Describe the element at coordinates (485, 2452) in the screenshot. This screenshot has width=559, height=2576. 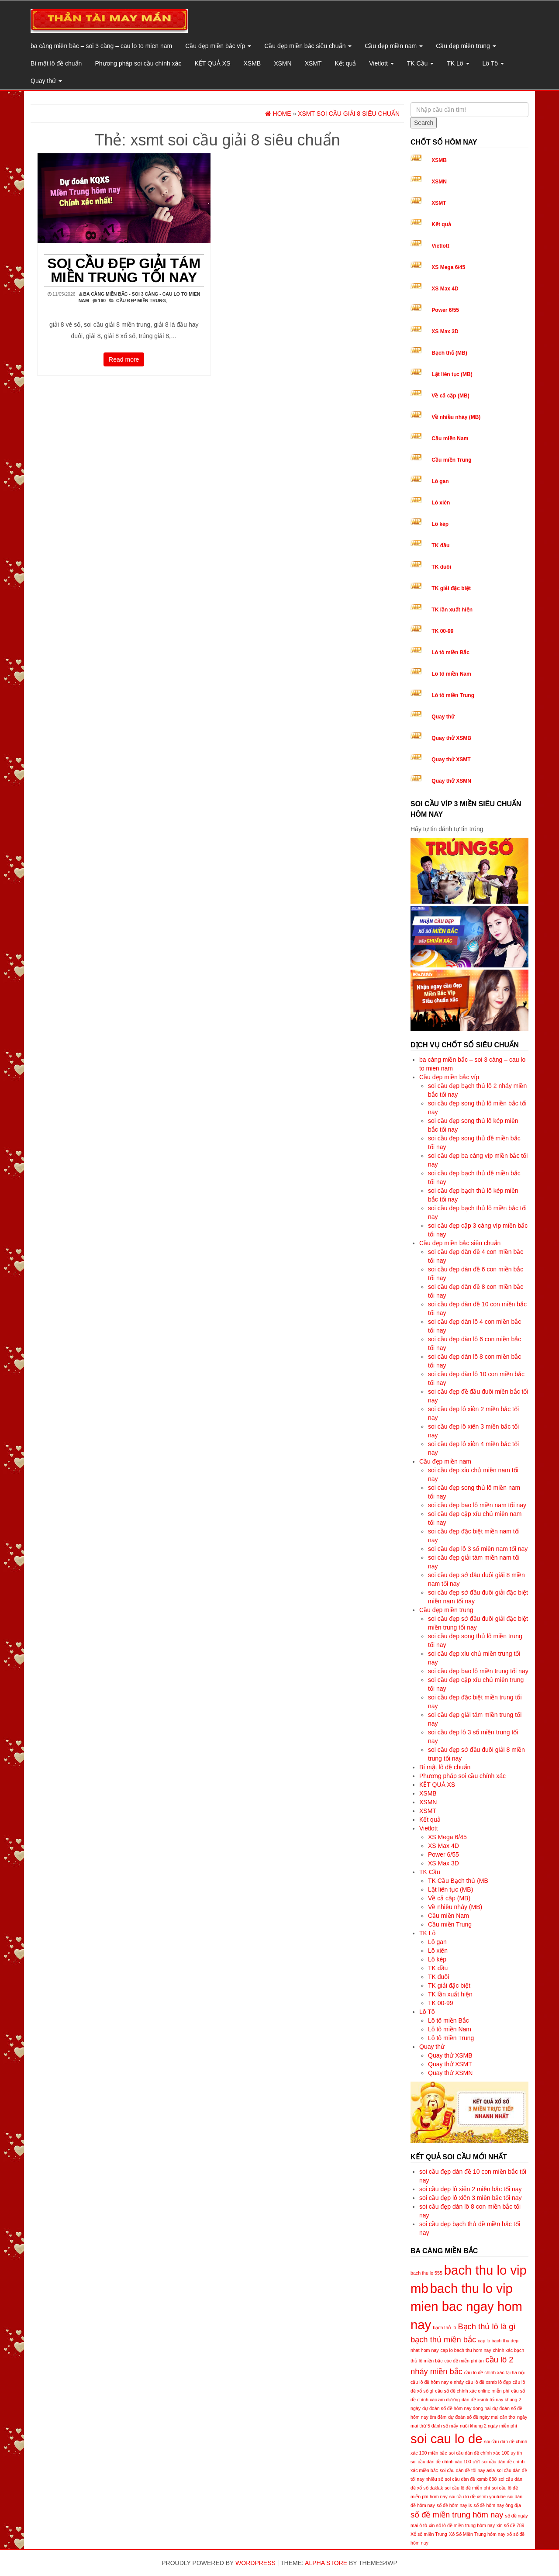
I see `soi cầu dàn đề chính xác 100 uy tín [soi cầu dàn đề chính xác 100 uy tín (5 mục)]` at that location.